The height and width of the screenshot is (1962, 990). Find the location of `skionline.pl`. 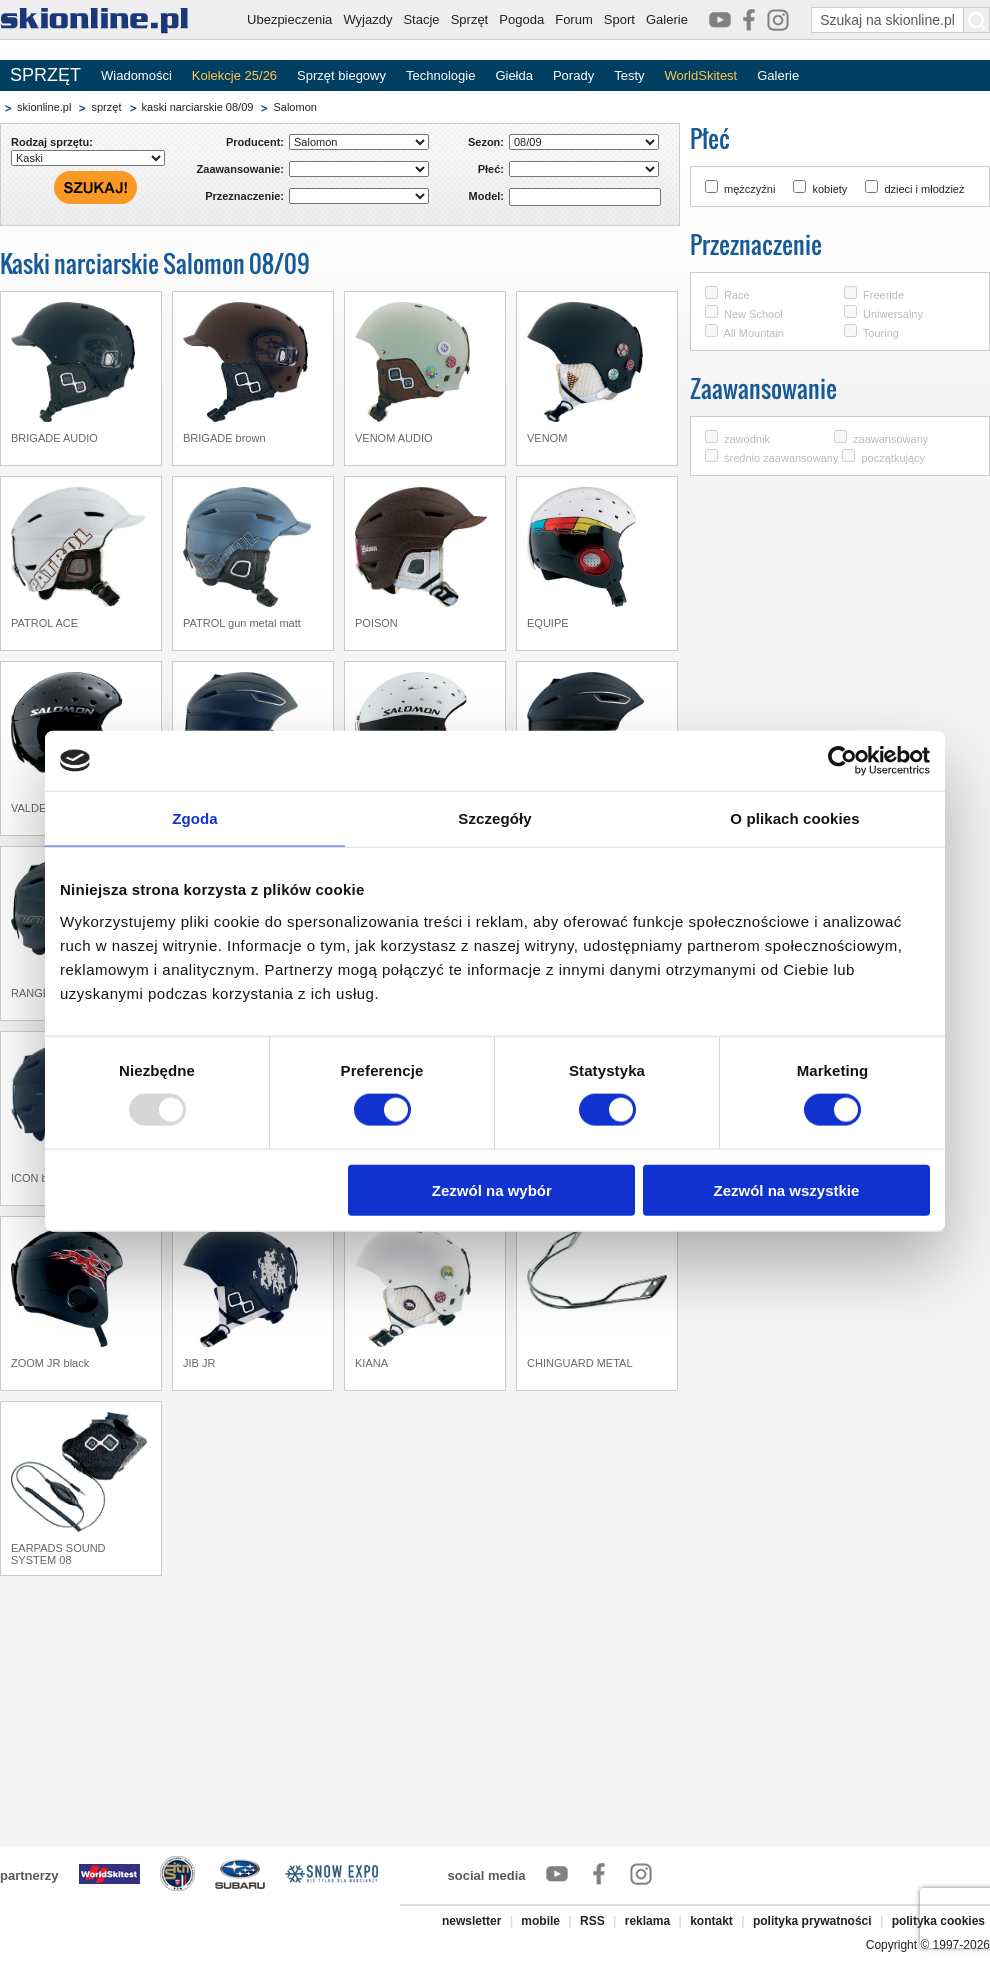

skionline.pl is located at coordinates (44, 107).